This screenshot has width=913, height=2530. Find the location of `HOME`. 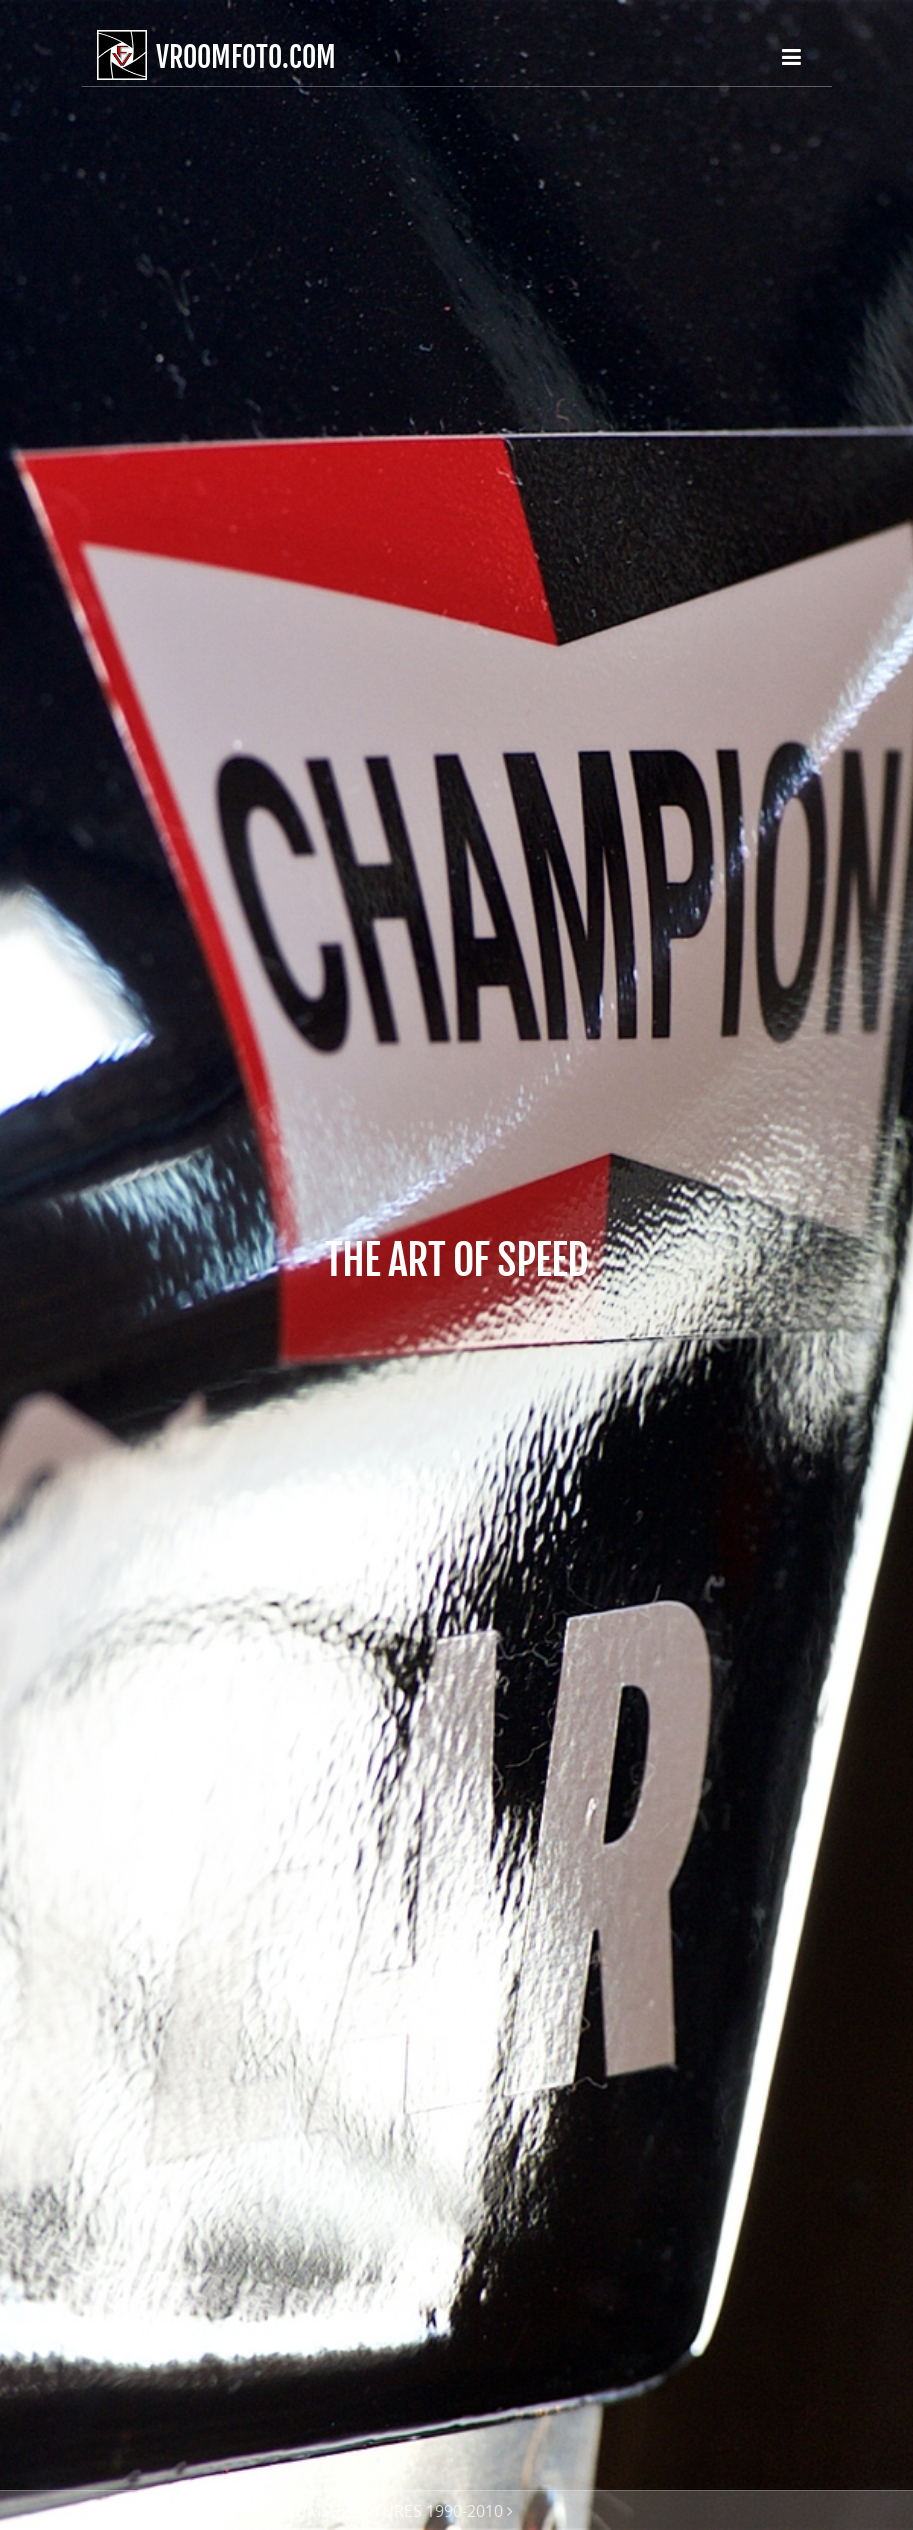

HOME is located at coordinates (120, 2511).